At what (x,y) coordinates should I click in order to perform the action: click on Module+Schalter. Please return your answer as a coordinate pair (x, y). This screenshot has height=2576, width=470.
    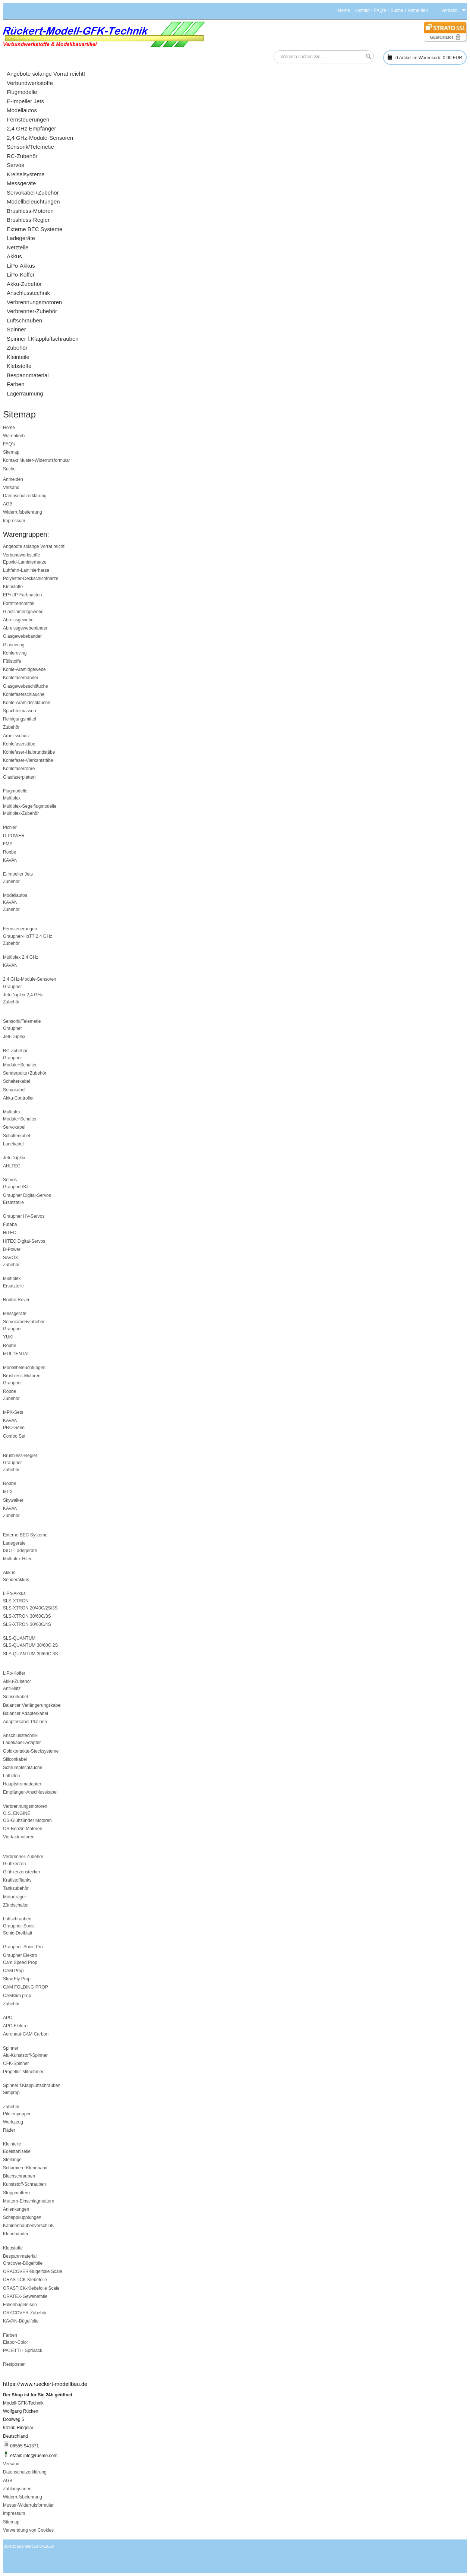
    Looking at the image, I should click on (20, 1065).